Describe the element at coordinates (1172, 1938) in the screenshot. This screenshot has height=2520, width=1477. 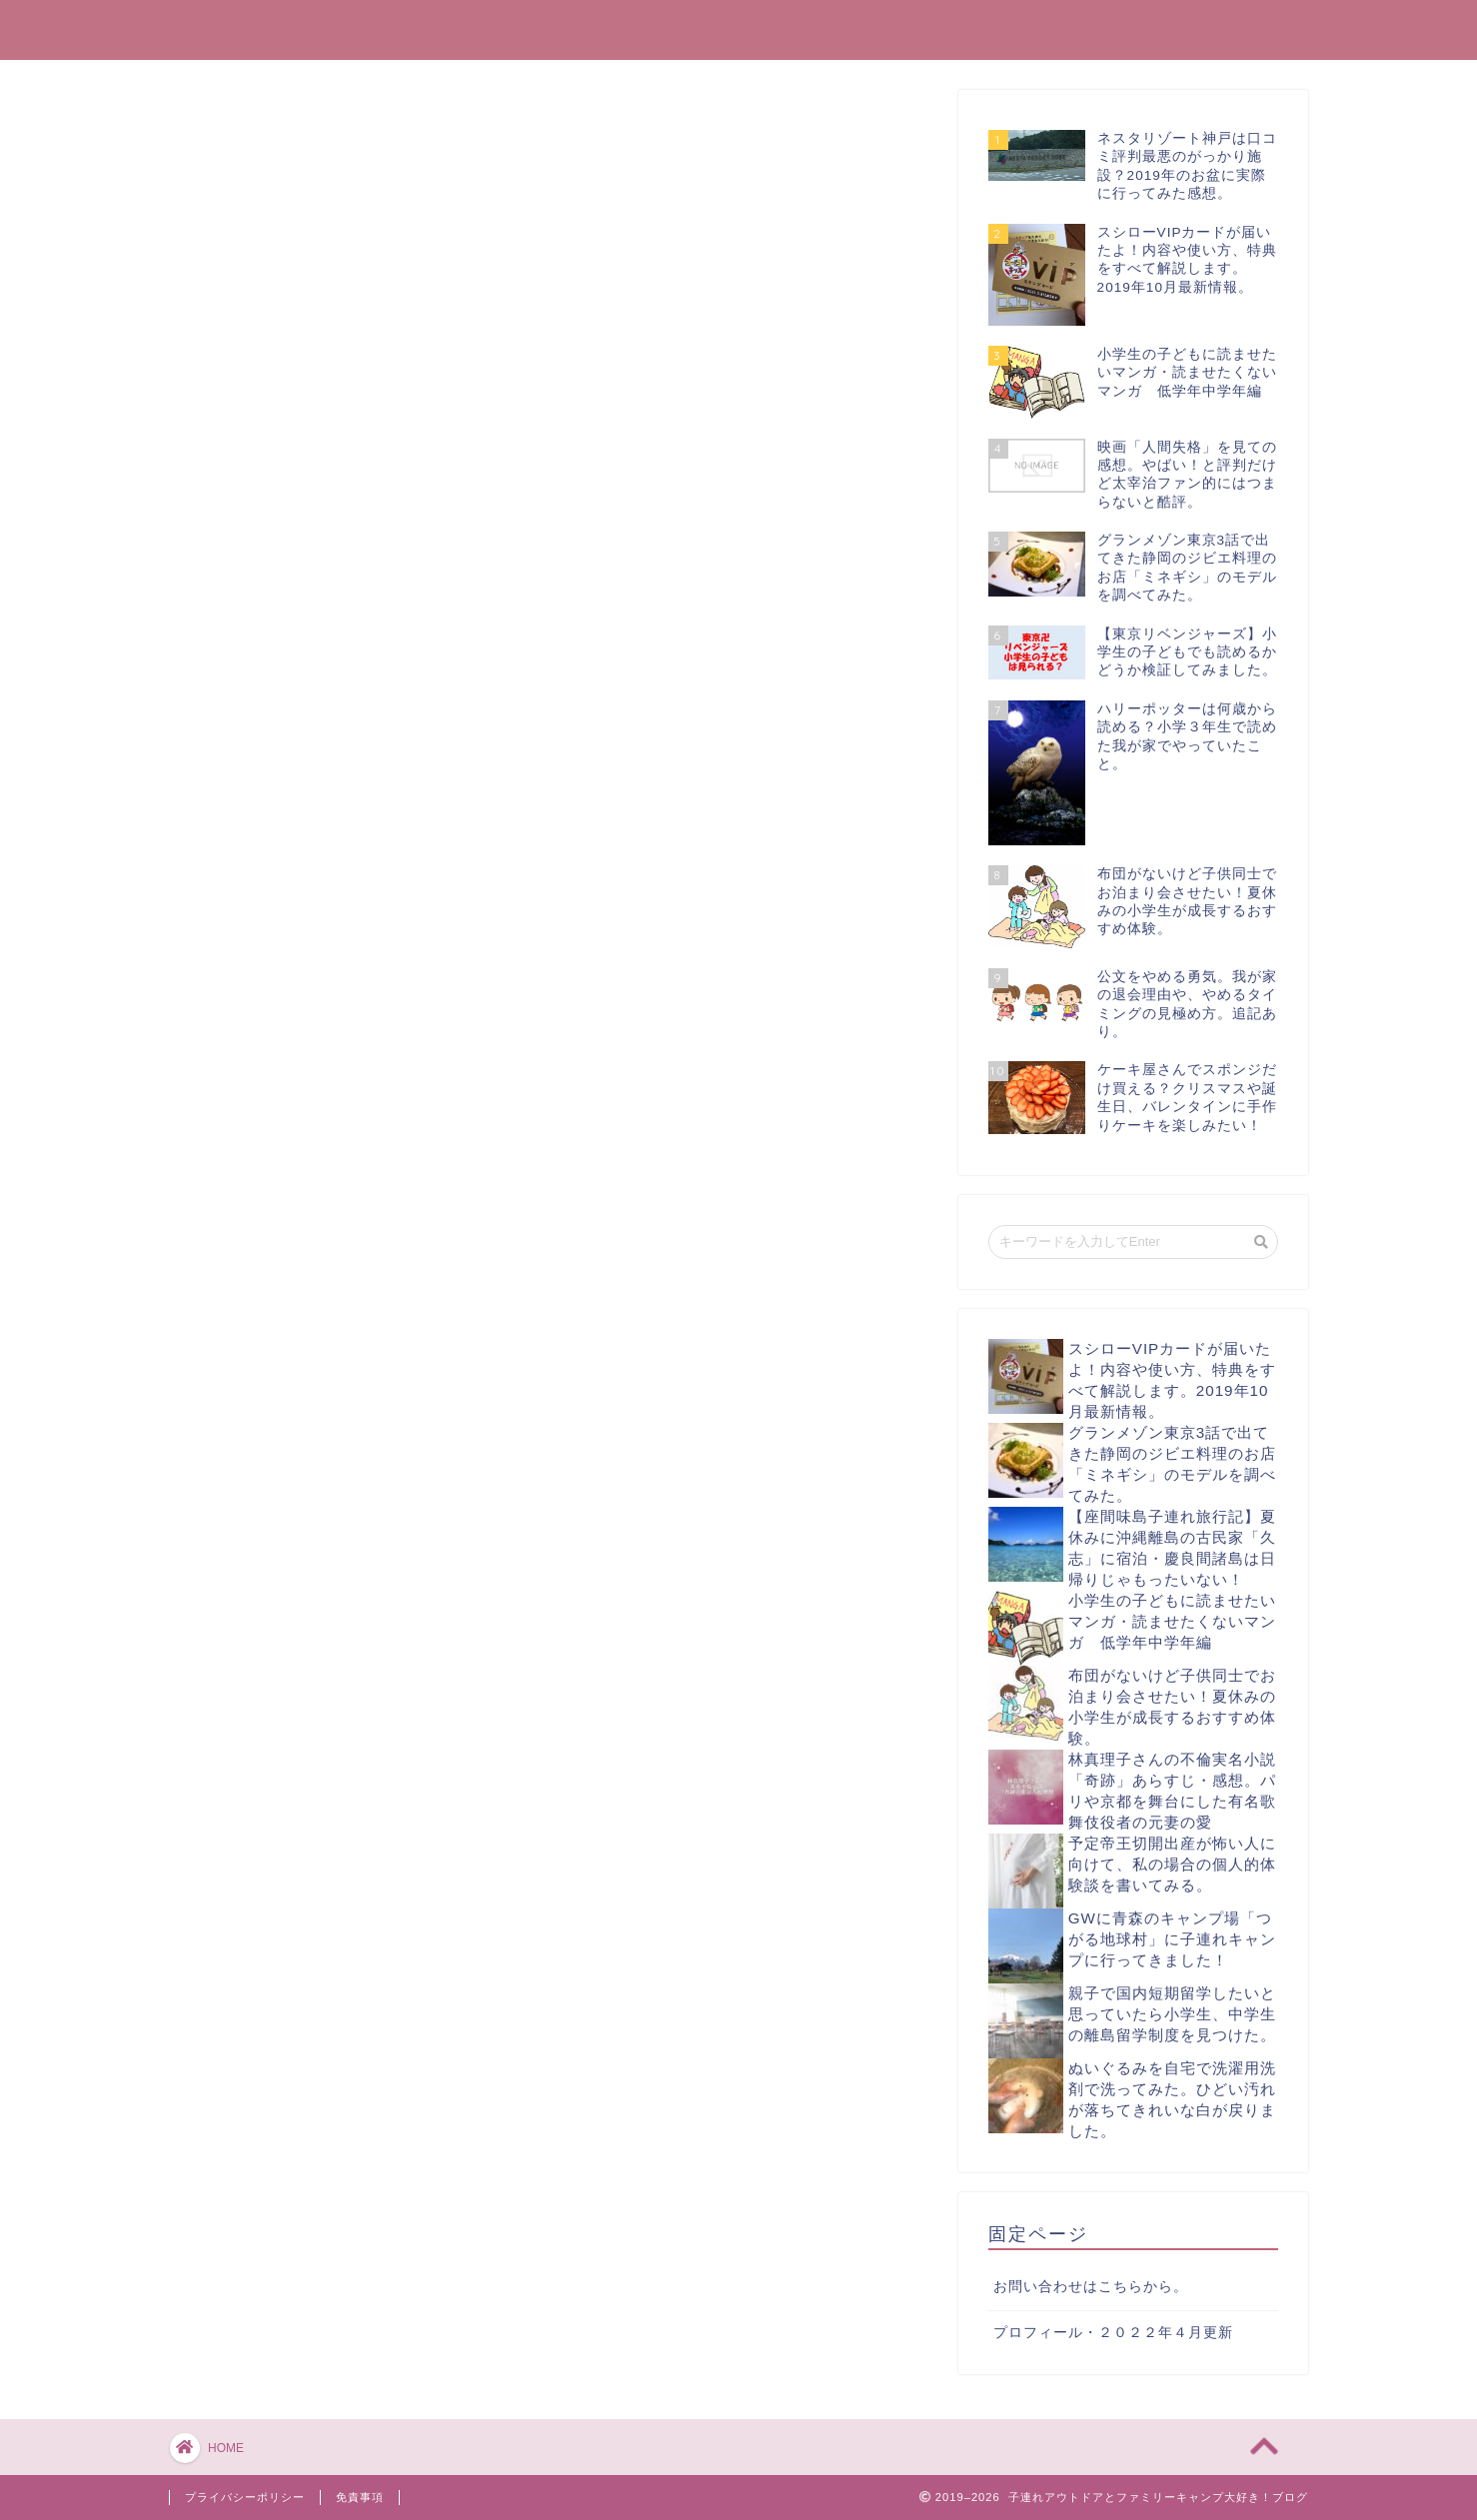
I see `GWに青森のキャンプ場「つがる地球村」に子連れキャンプに行ってきました！` at that location.